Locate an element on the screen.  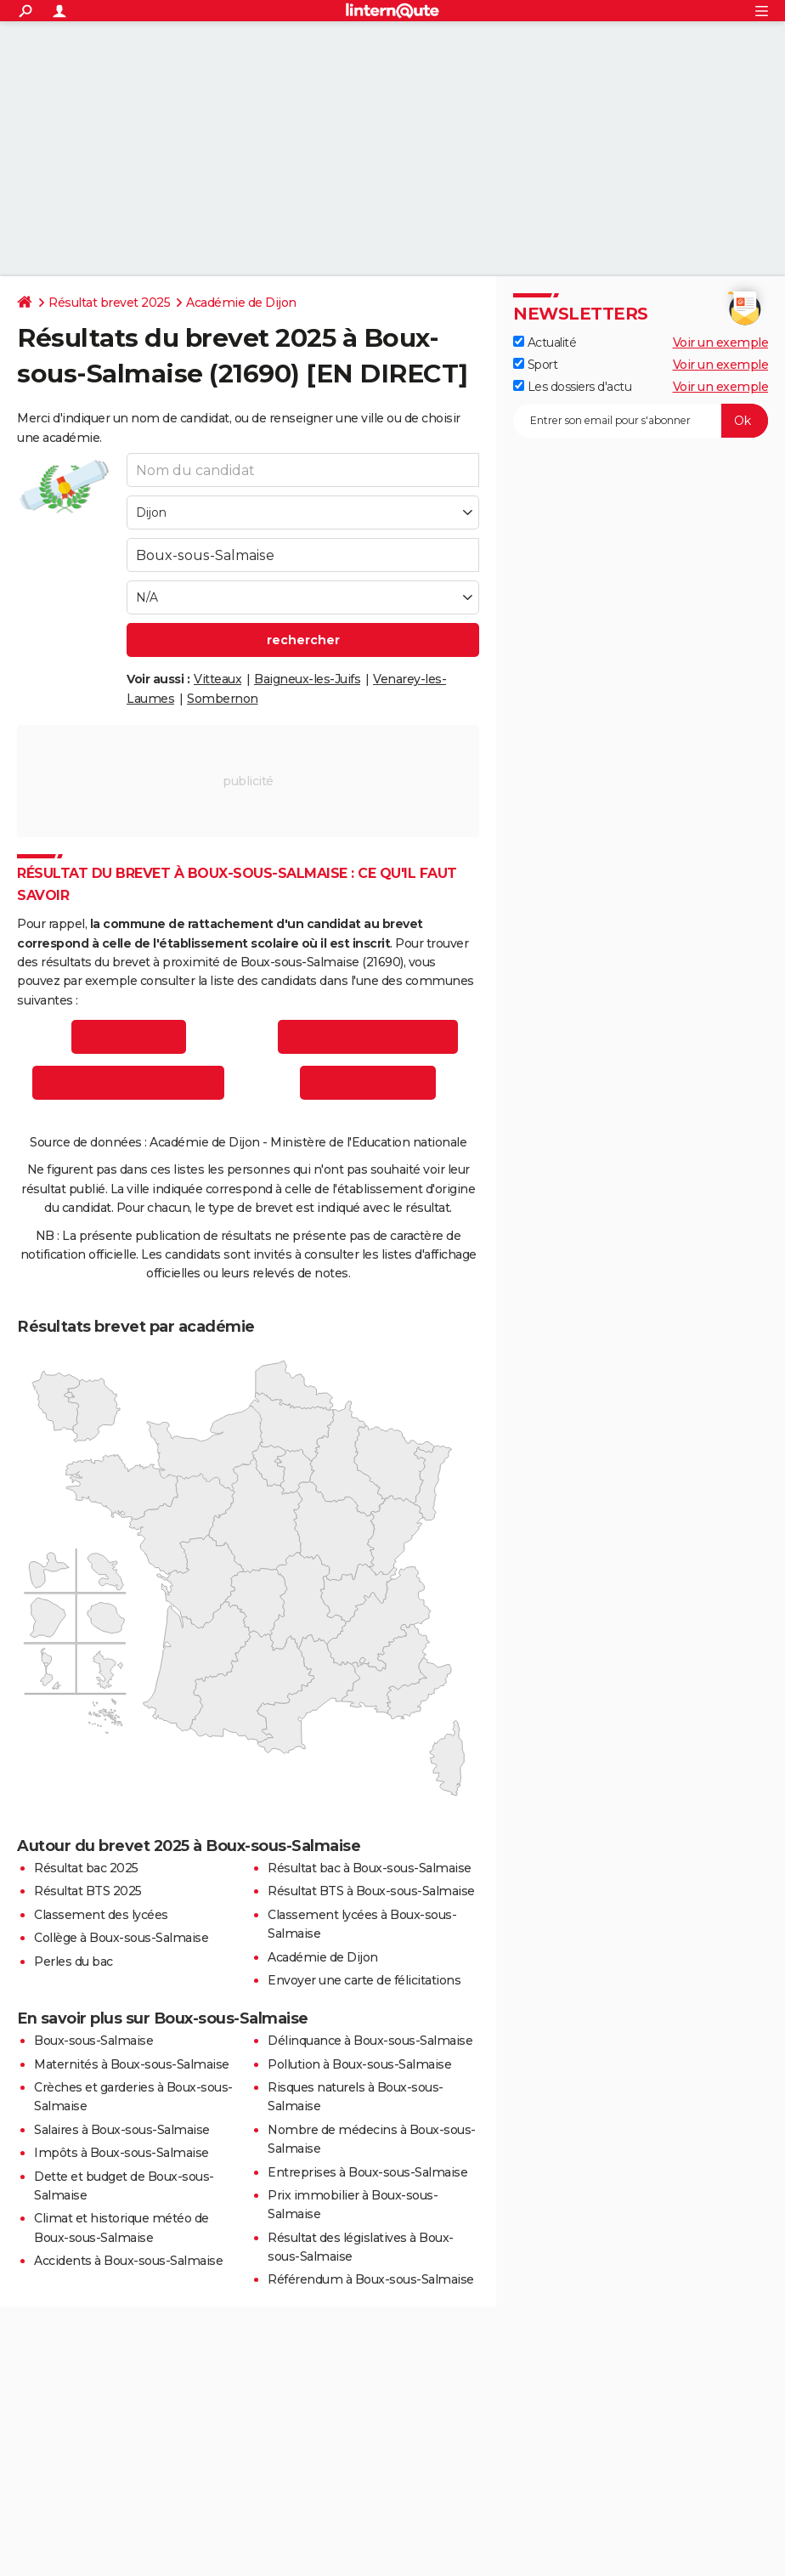
Entreprises à Boux-sous-Salmaise is located at coordinates (367, 2172).